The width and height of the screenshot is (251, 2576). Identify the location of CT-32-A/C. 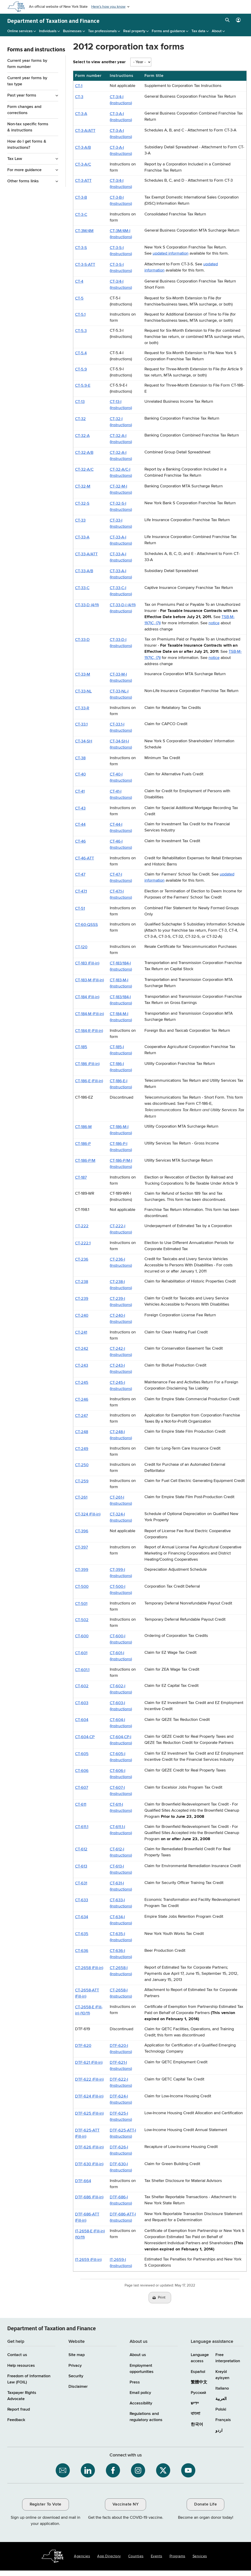
(84, 470).